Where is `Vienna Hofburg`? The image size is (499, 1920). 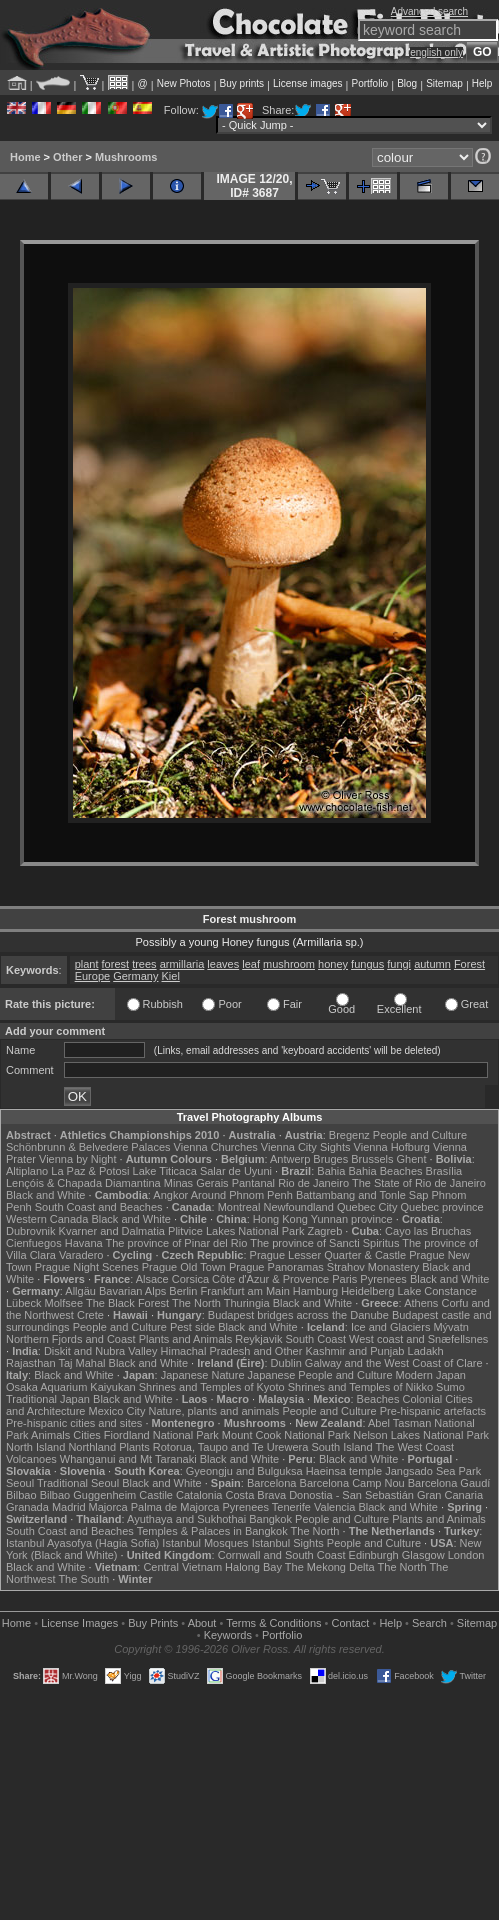 Vienna Hofburg is located at coordinates (392, 1147).